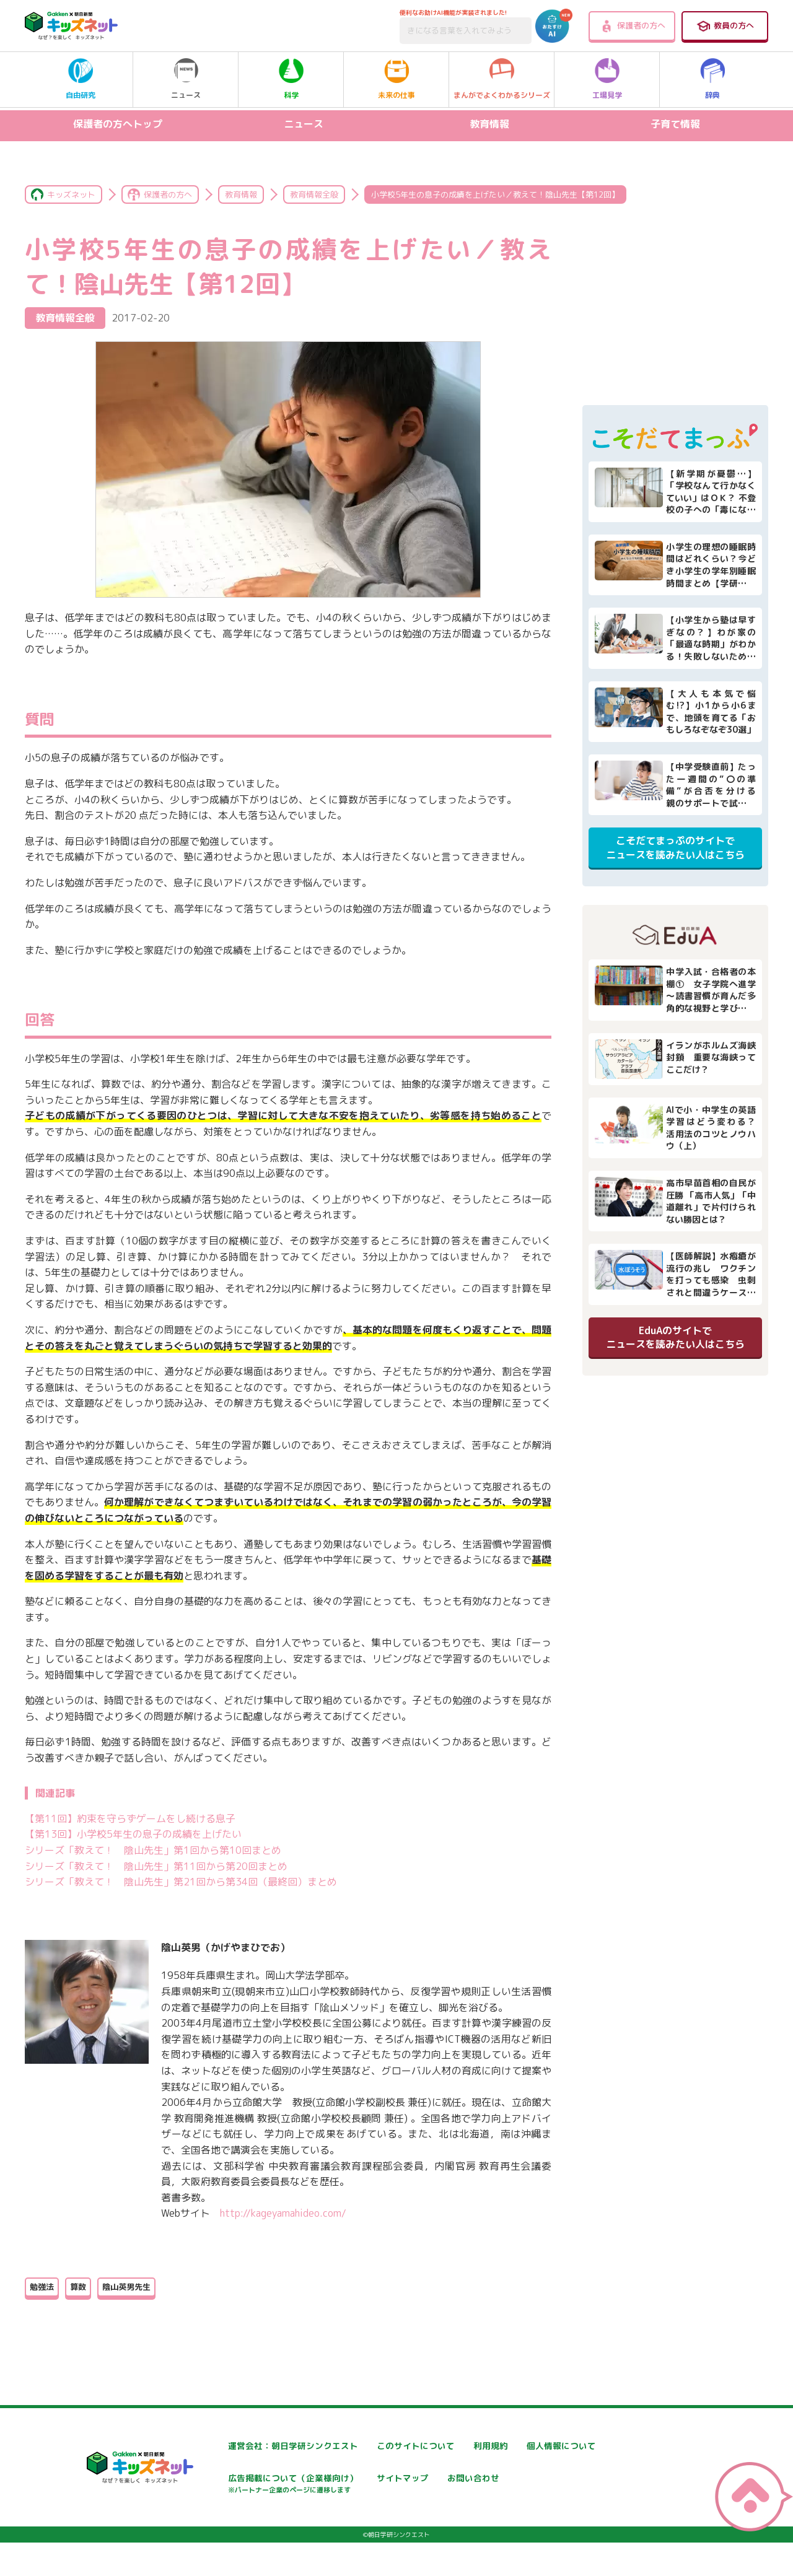 The height and width of the screenshot is (2576, 793). I want to click on お問い合わせ, so click(221, 2522).